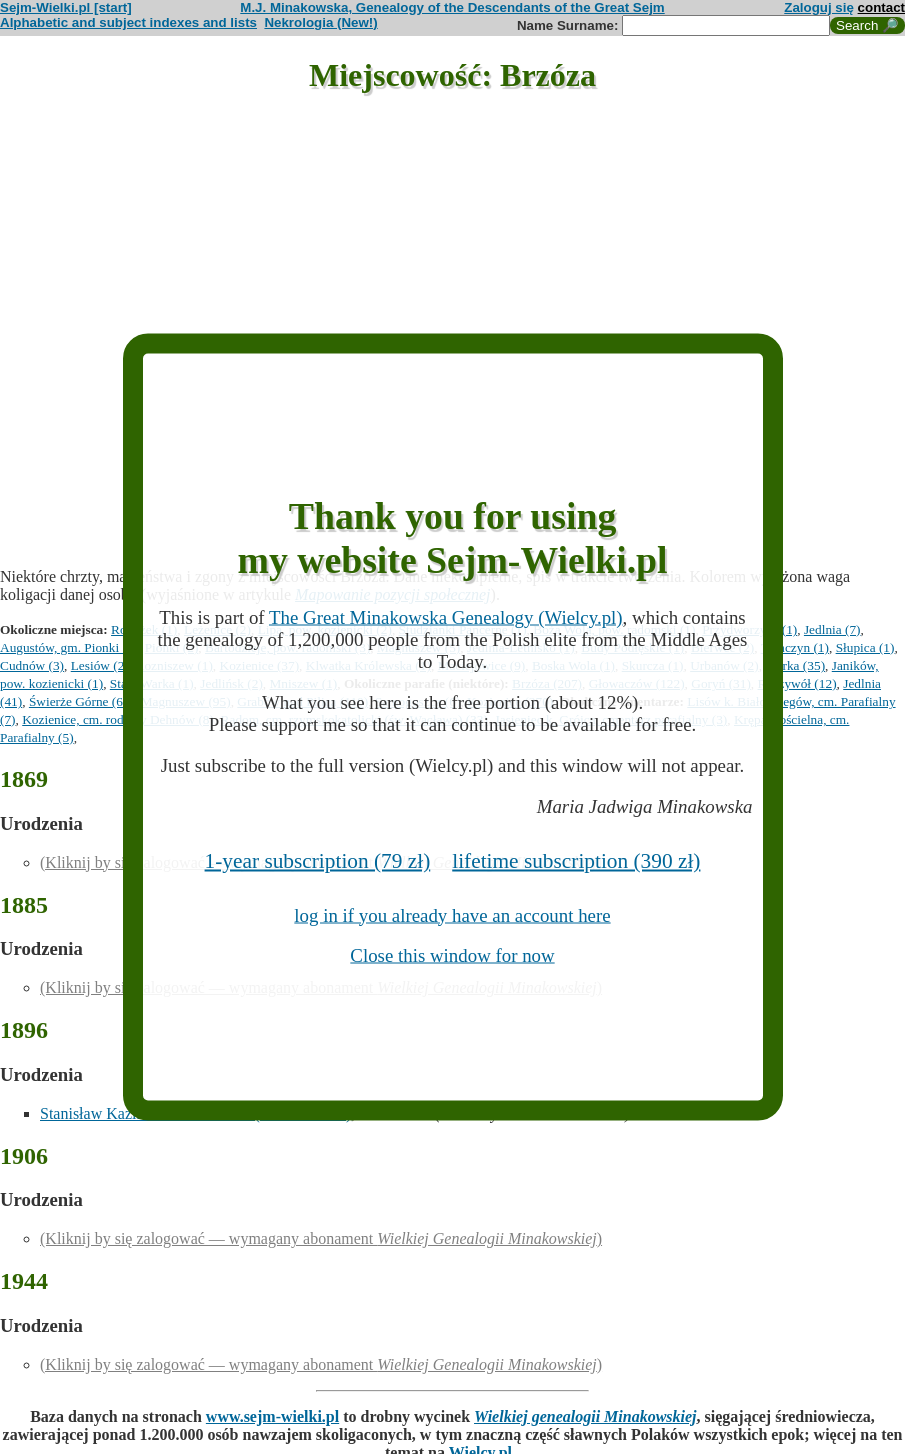 The width and height of the screenshot is (905, 1454). I want to click on Ryczywół (12), so click(797, 683).